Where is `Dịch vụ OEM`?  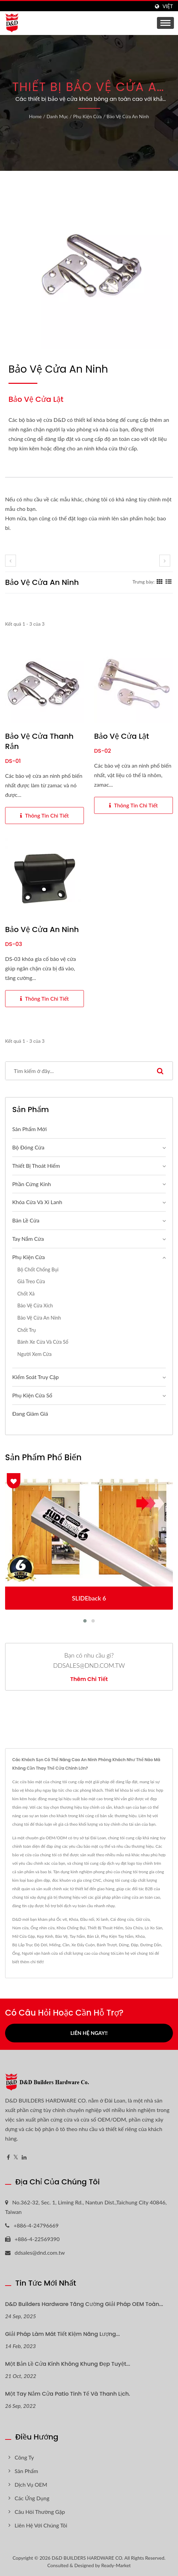
Dịch vụ OEM is located at coordinates (31, 2484).